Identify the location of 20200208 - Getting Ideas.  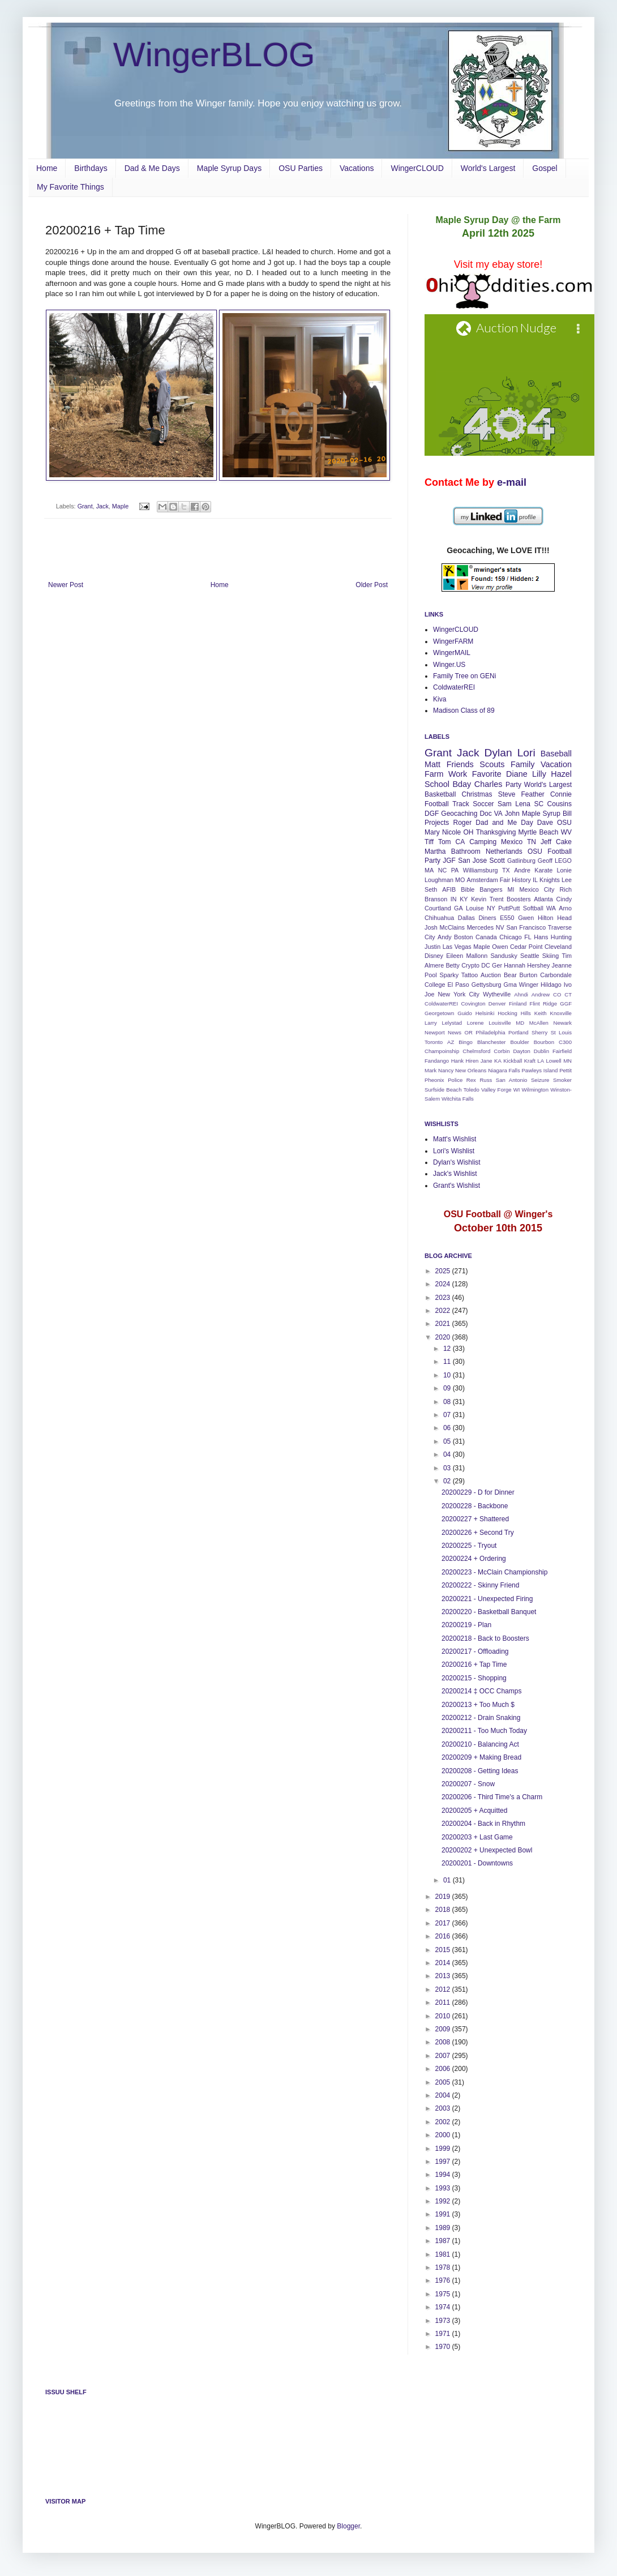
(480, 1771).